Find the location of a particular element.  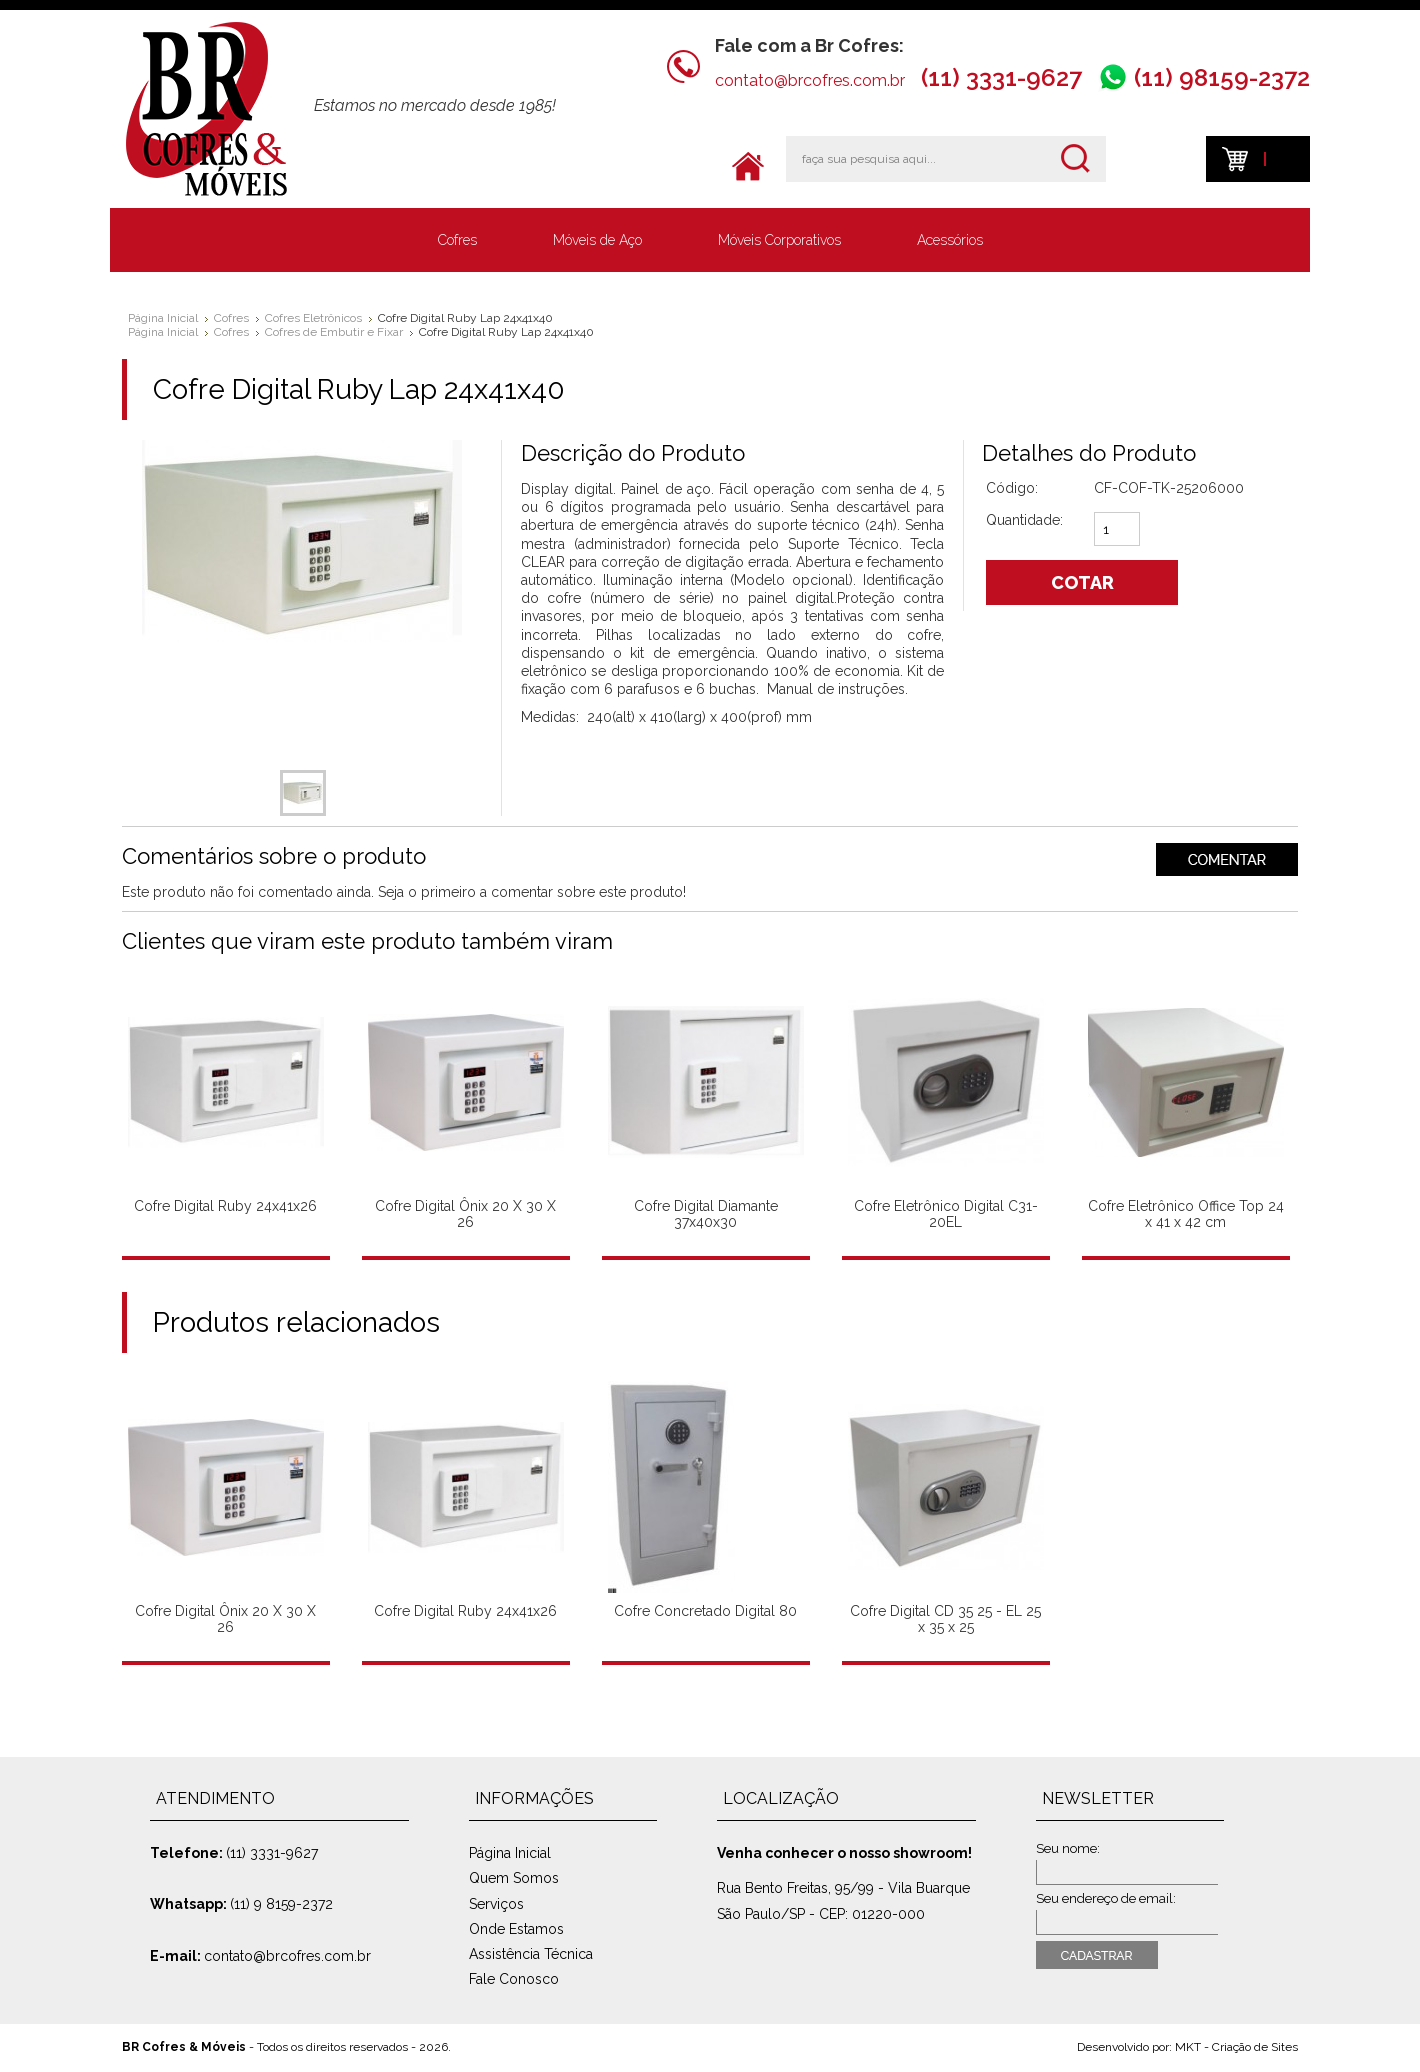

Móveis de Aço is located at coordinates (597, 240).